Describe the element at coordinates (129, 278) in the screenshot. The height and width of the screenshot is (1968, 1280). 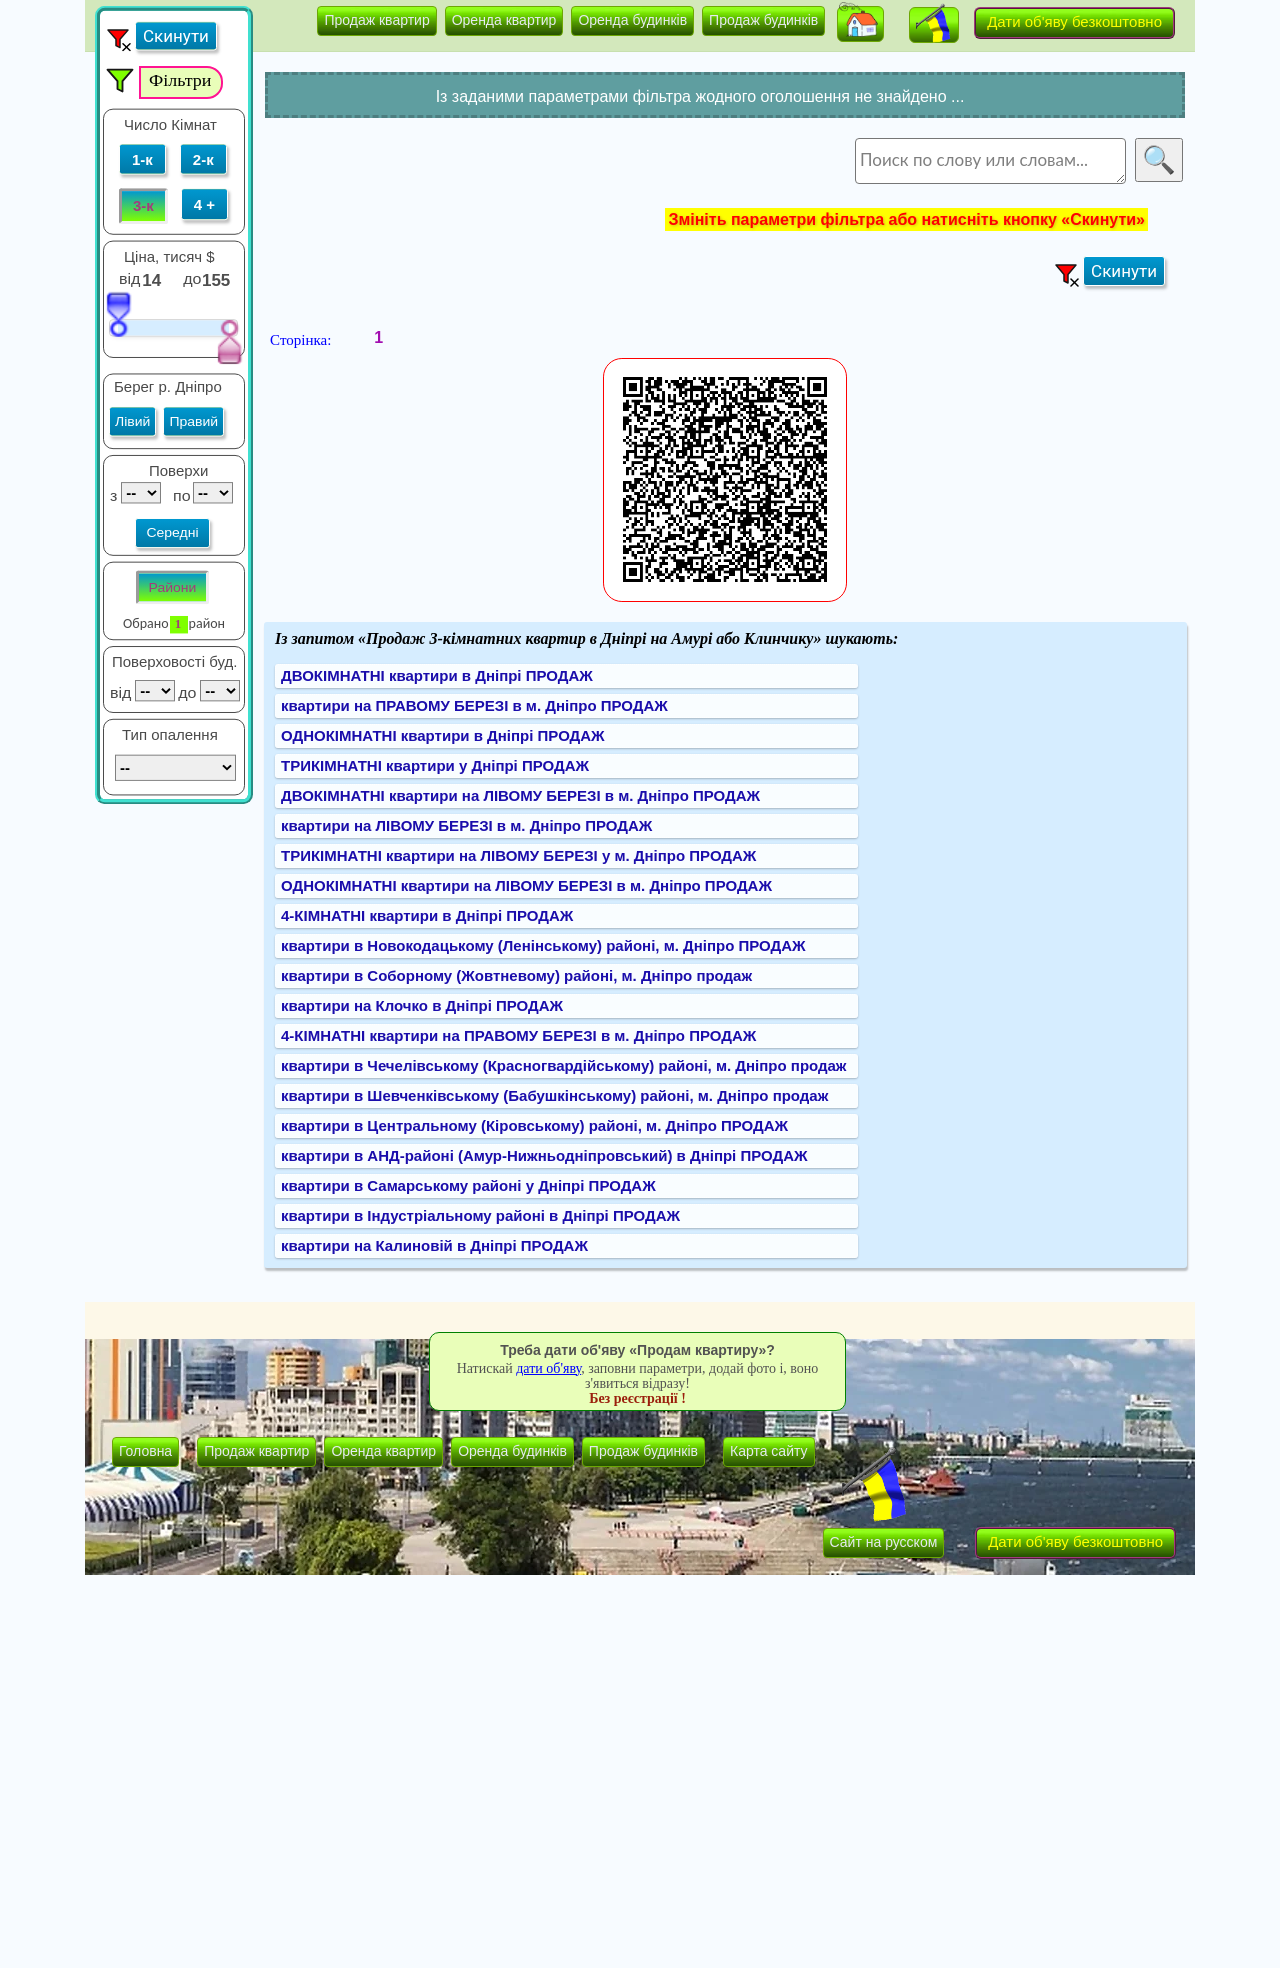
I see `від` at that location.